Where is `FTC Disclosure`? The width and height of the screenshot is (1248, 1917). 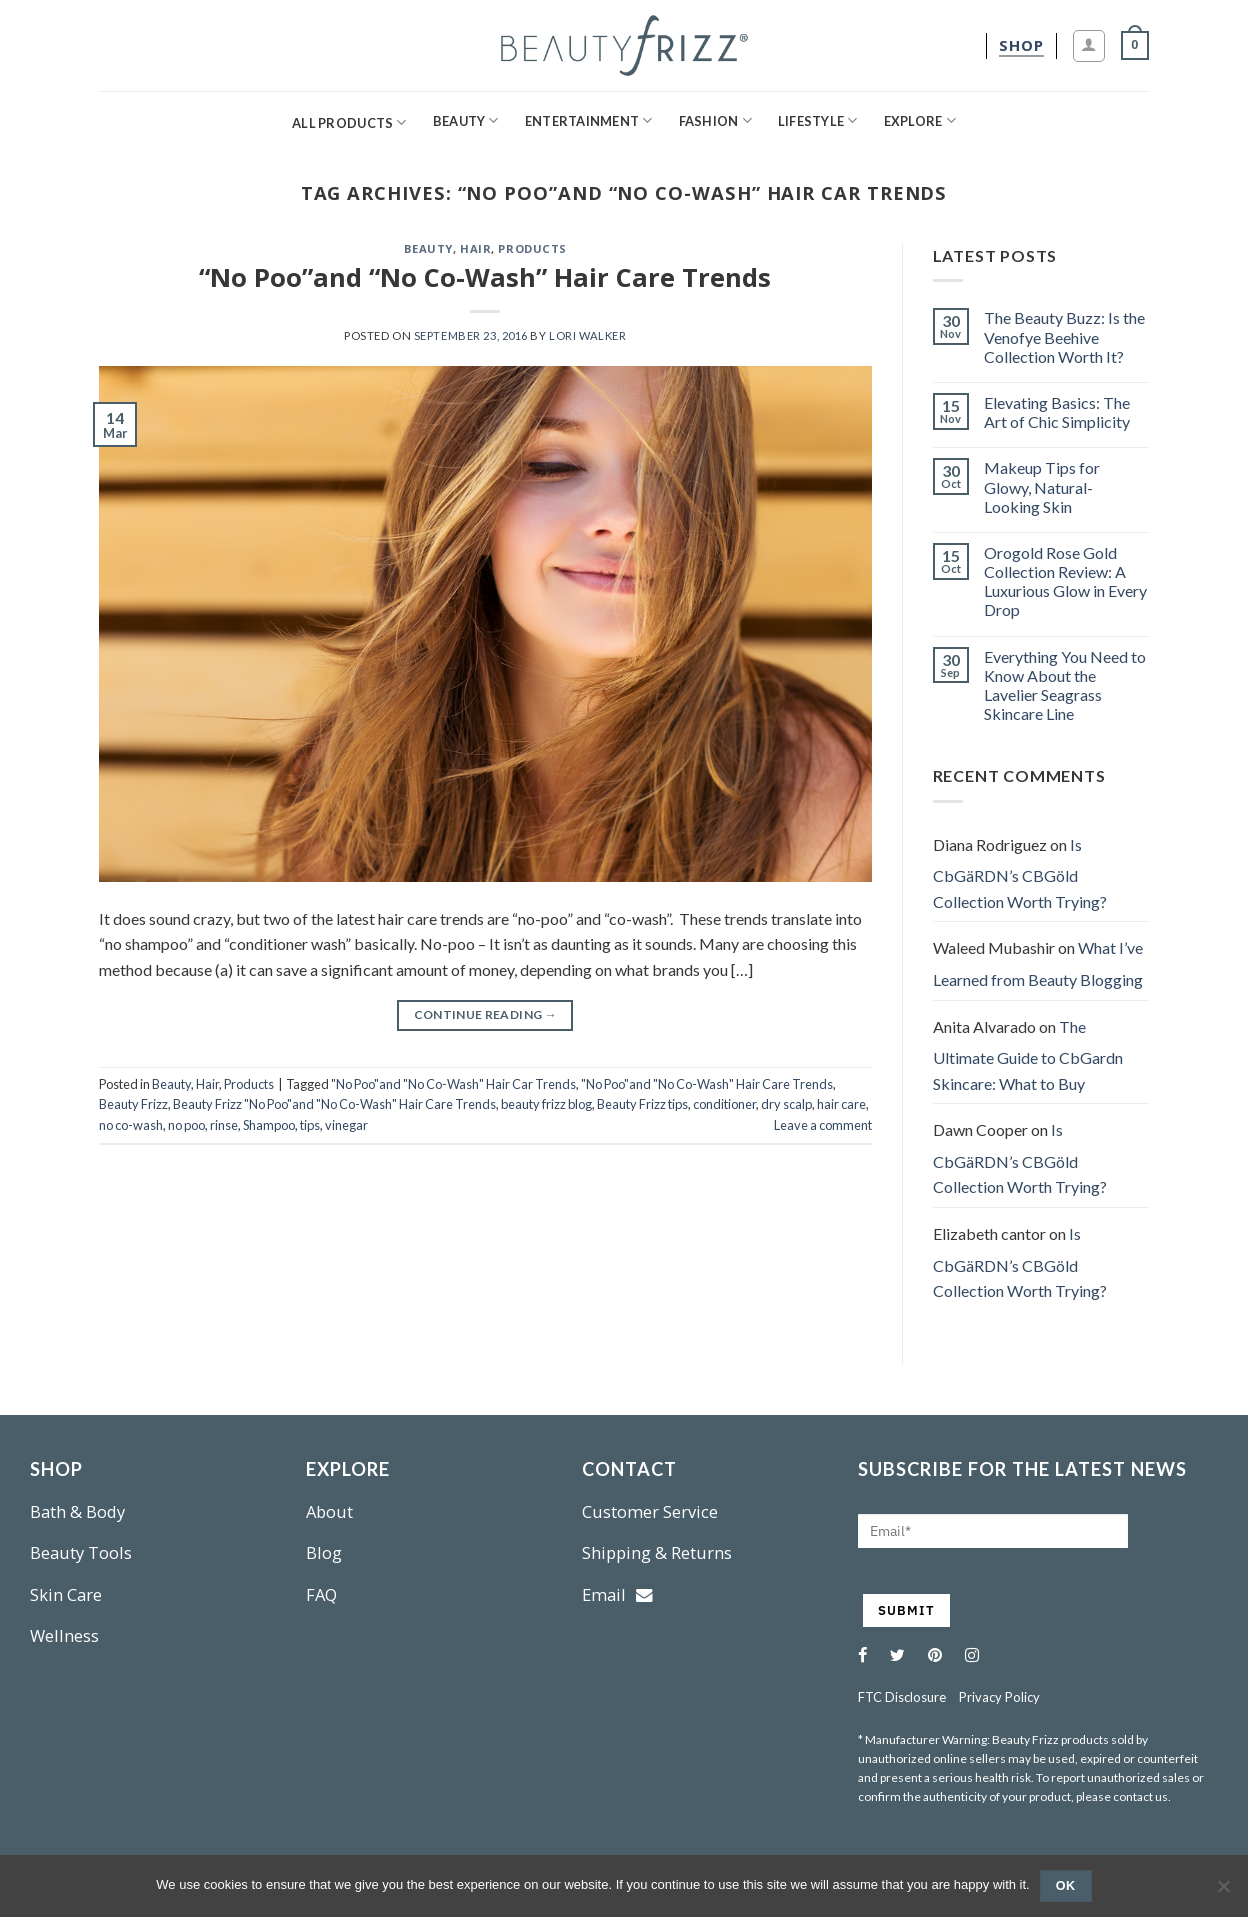
FTC Disclosure is located at coordinates (902, 1697).